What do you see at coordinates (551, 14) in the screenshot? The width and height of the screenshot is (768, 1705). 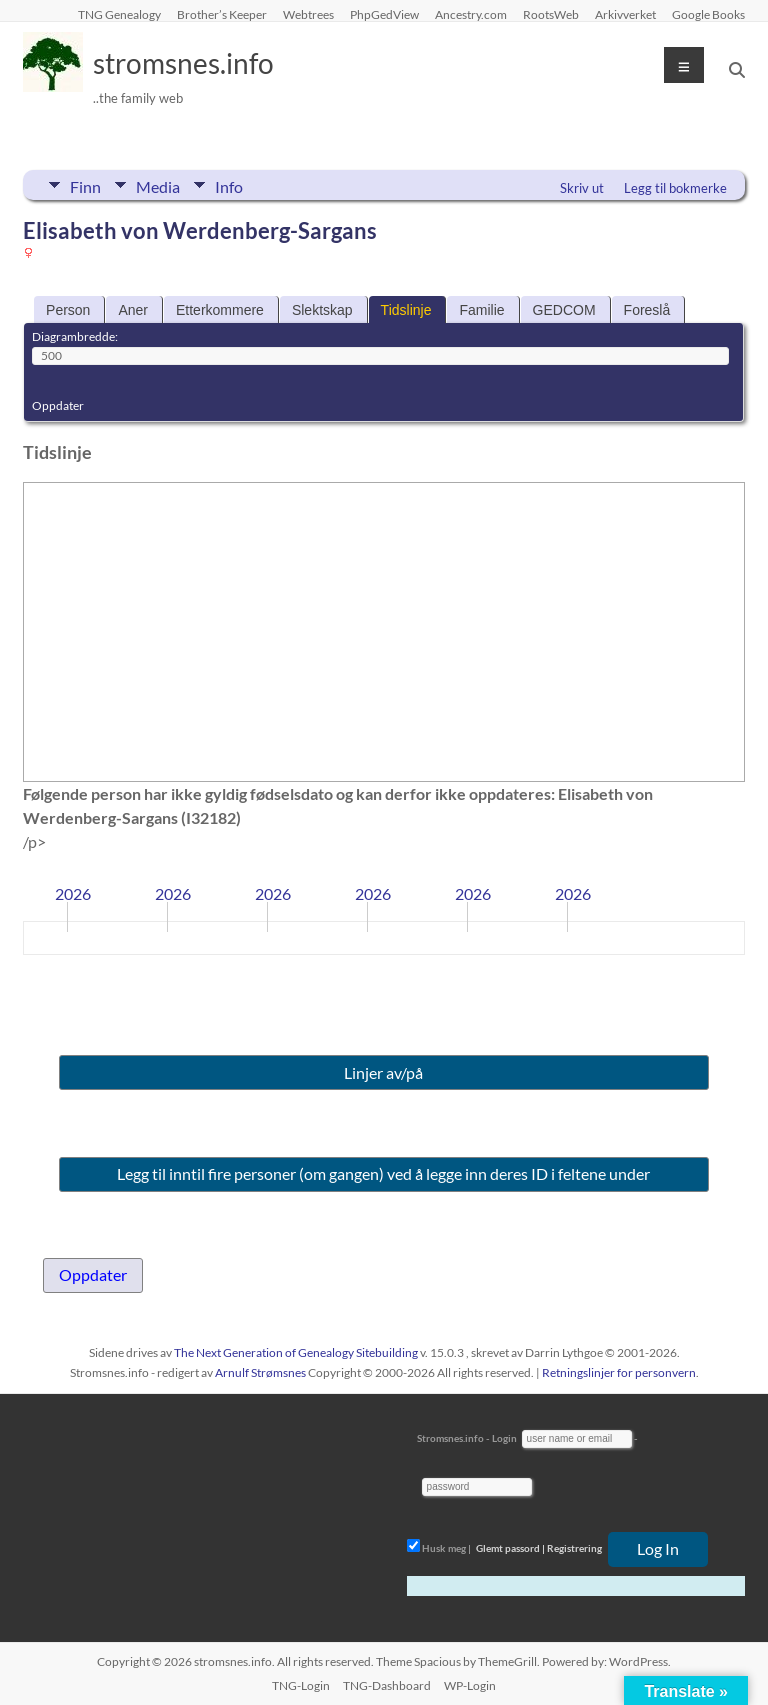 I see `RootsWeb` at bounding box center [551, 14].